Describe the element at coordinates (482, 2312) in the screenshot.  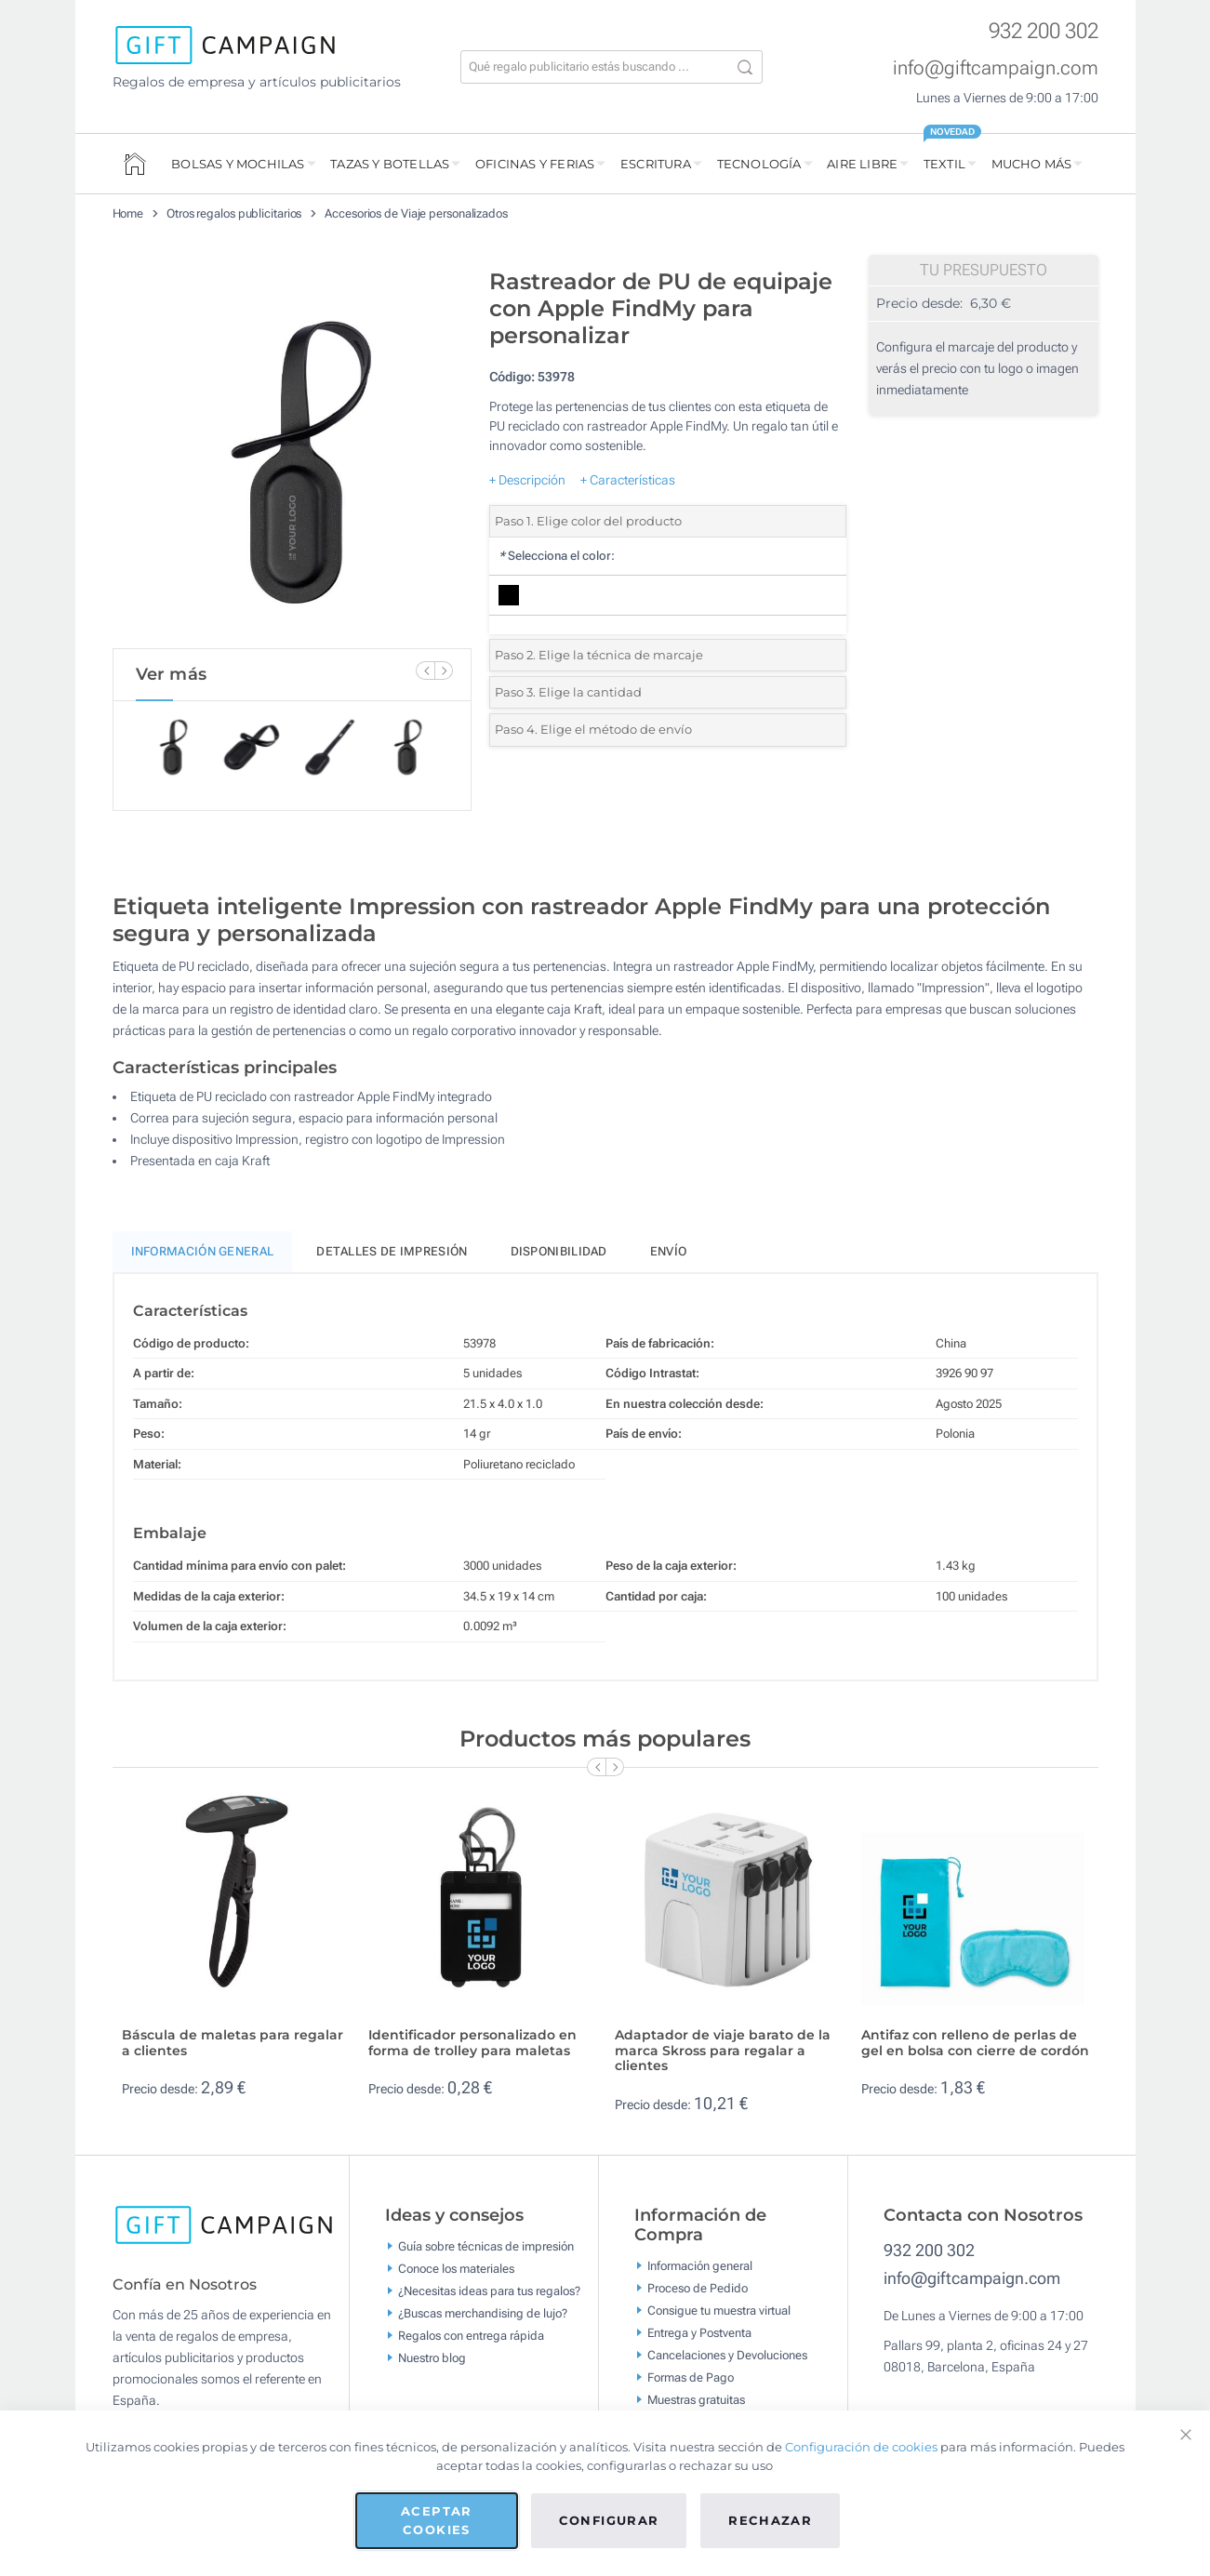
I see `¿Buscas merchandising de lujo?` at that location.